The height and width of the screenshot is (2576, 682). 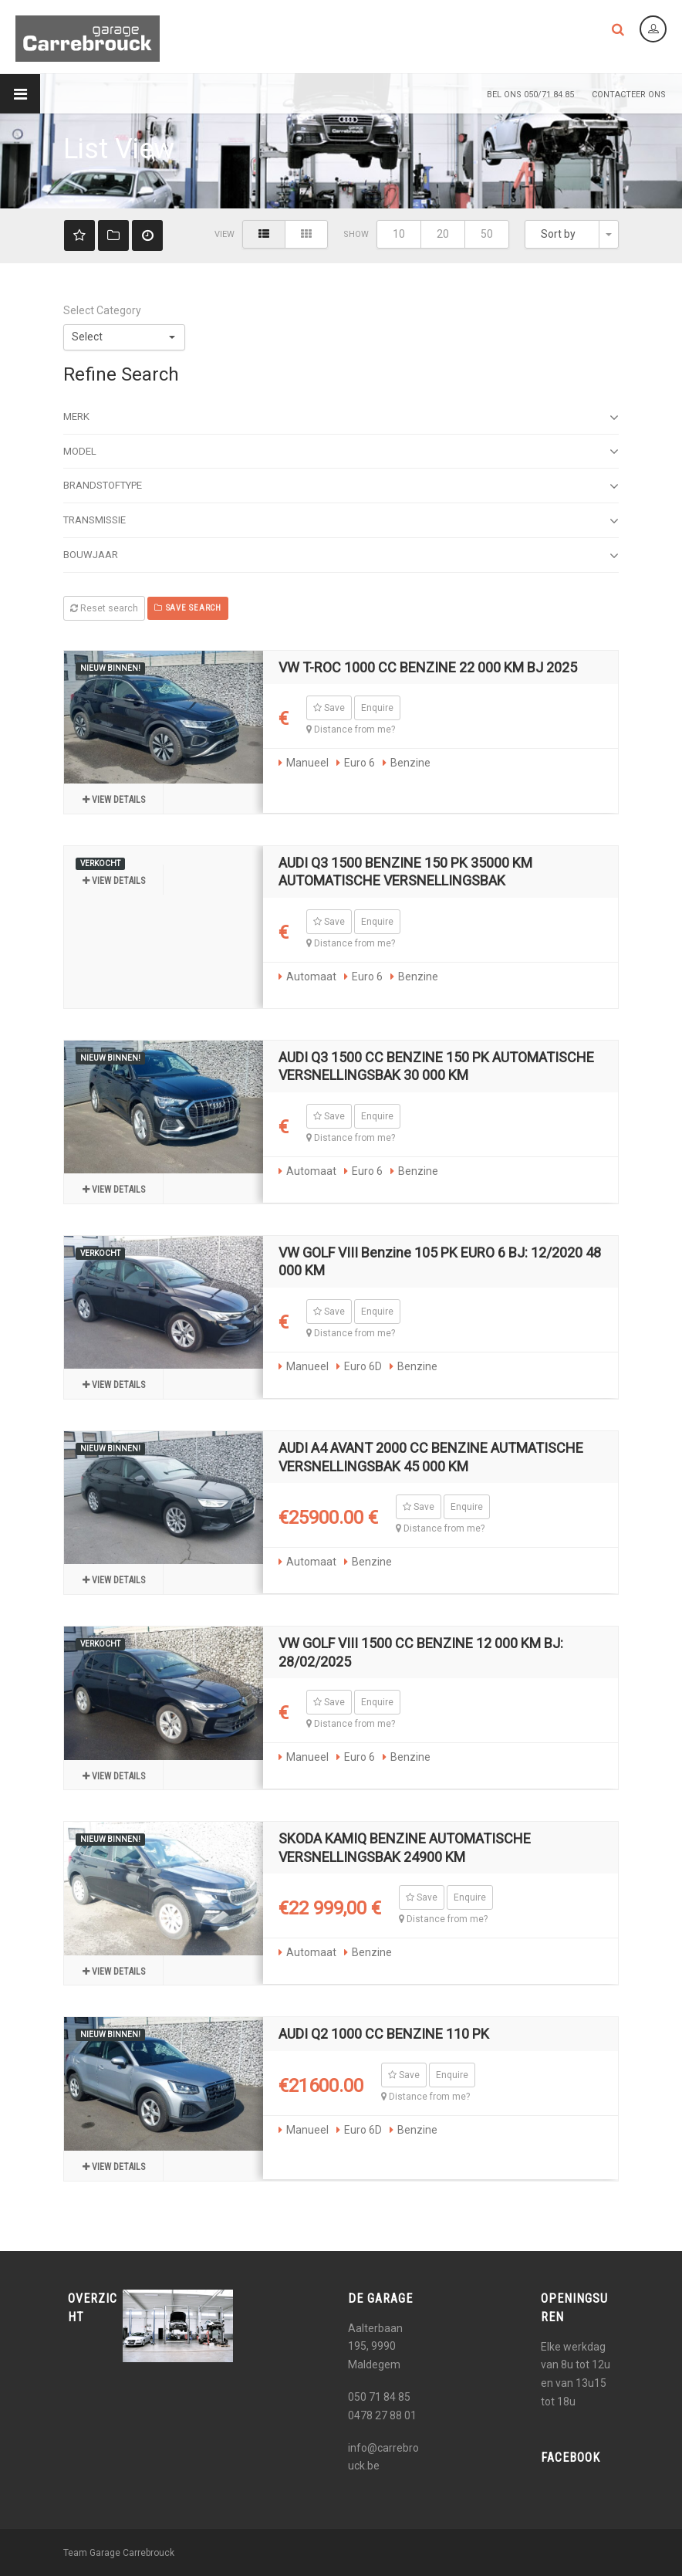 I want to click on View details, so click(x=114, y=799).